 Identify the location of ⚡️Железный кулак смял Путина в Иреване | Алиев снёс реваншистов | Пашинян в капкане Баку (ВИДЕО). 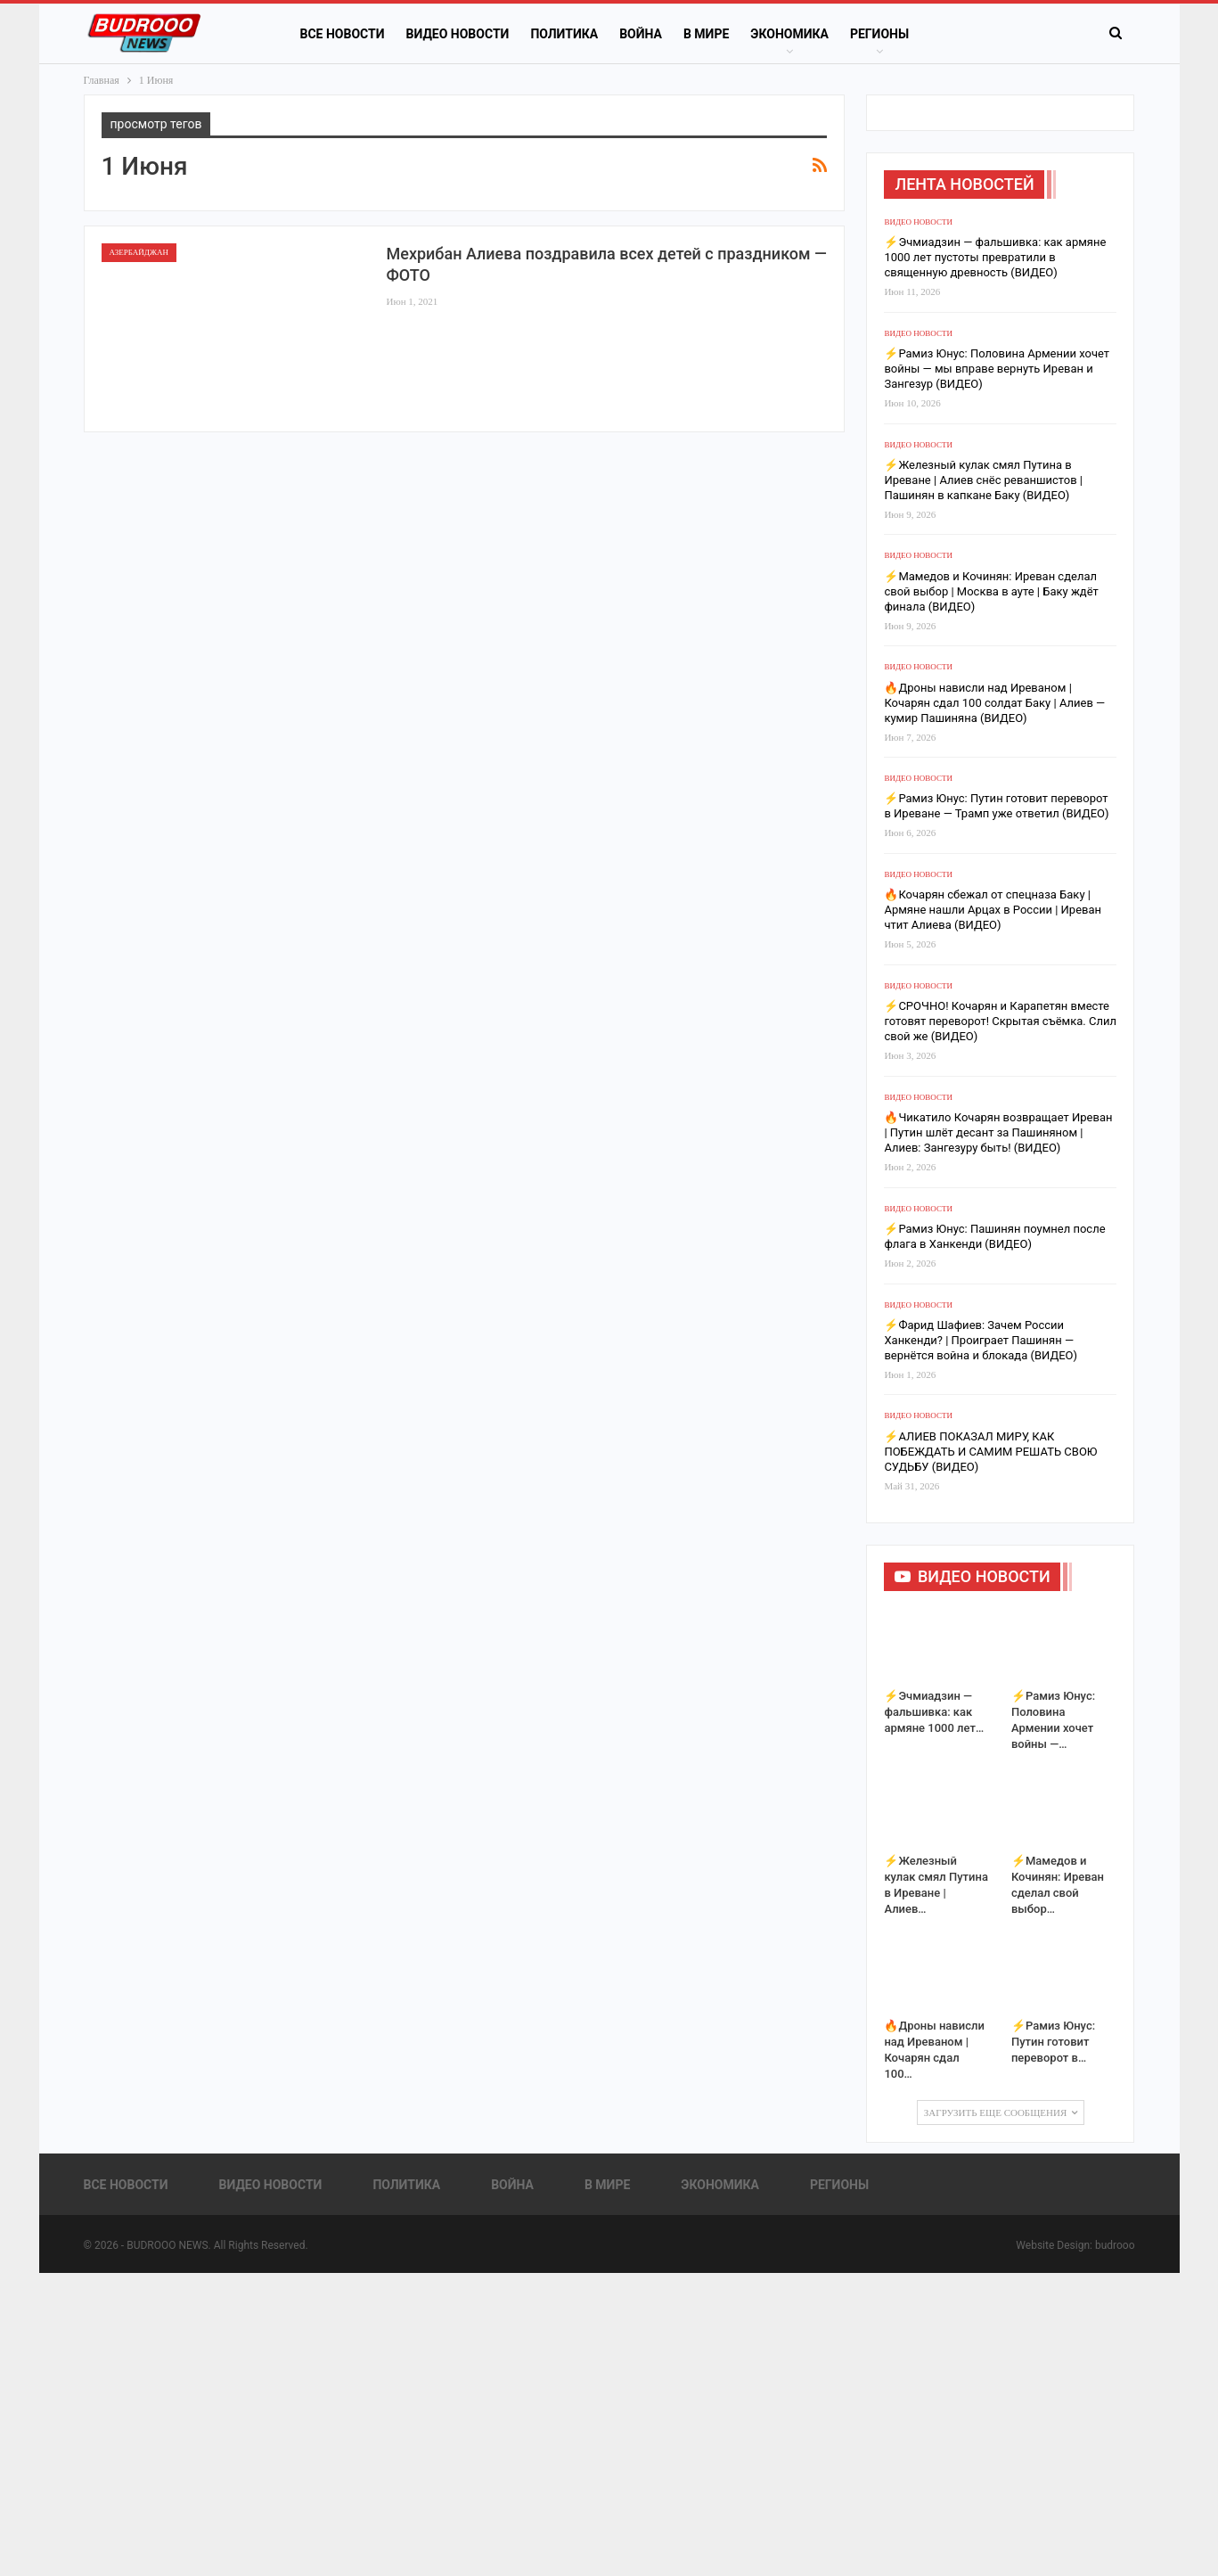
(983, 480).